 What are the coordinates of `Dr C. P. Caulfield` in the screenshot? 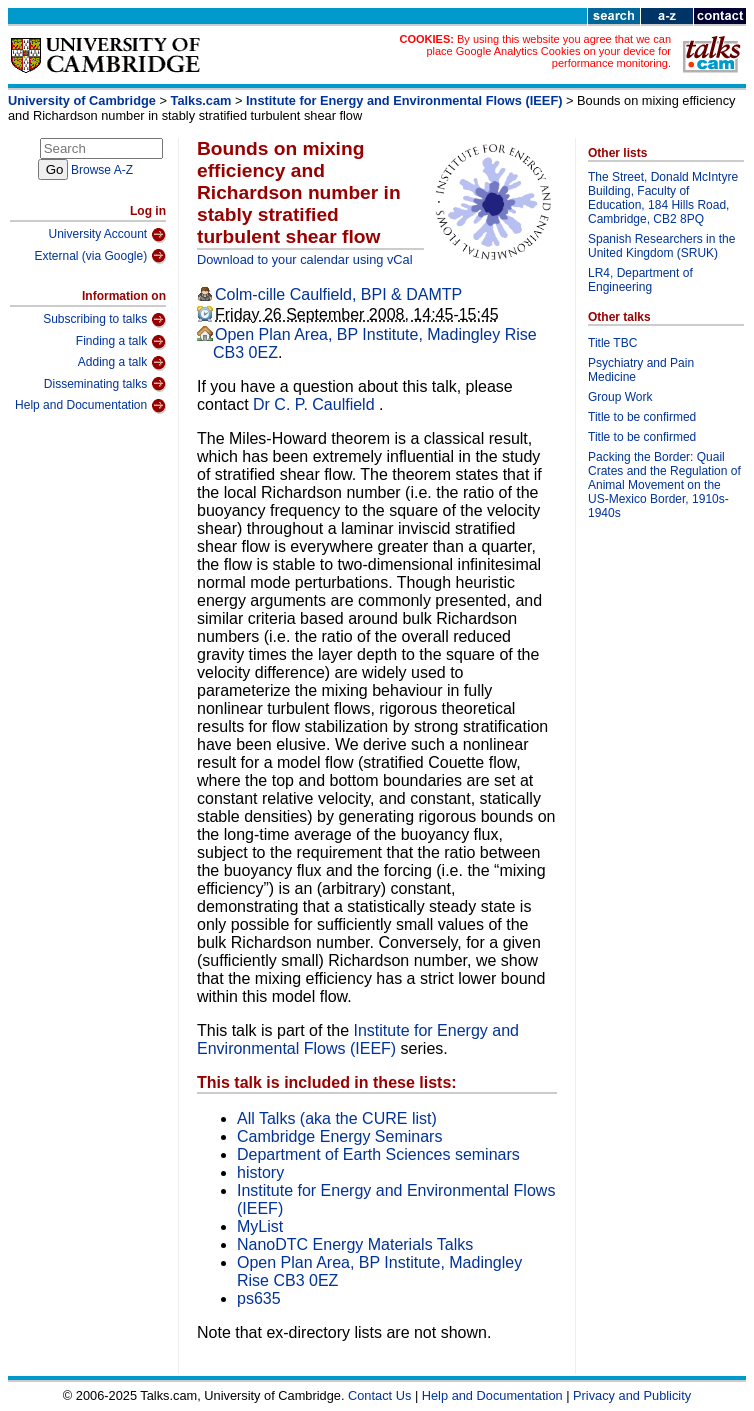 It's located at (316, 404).